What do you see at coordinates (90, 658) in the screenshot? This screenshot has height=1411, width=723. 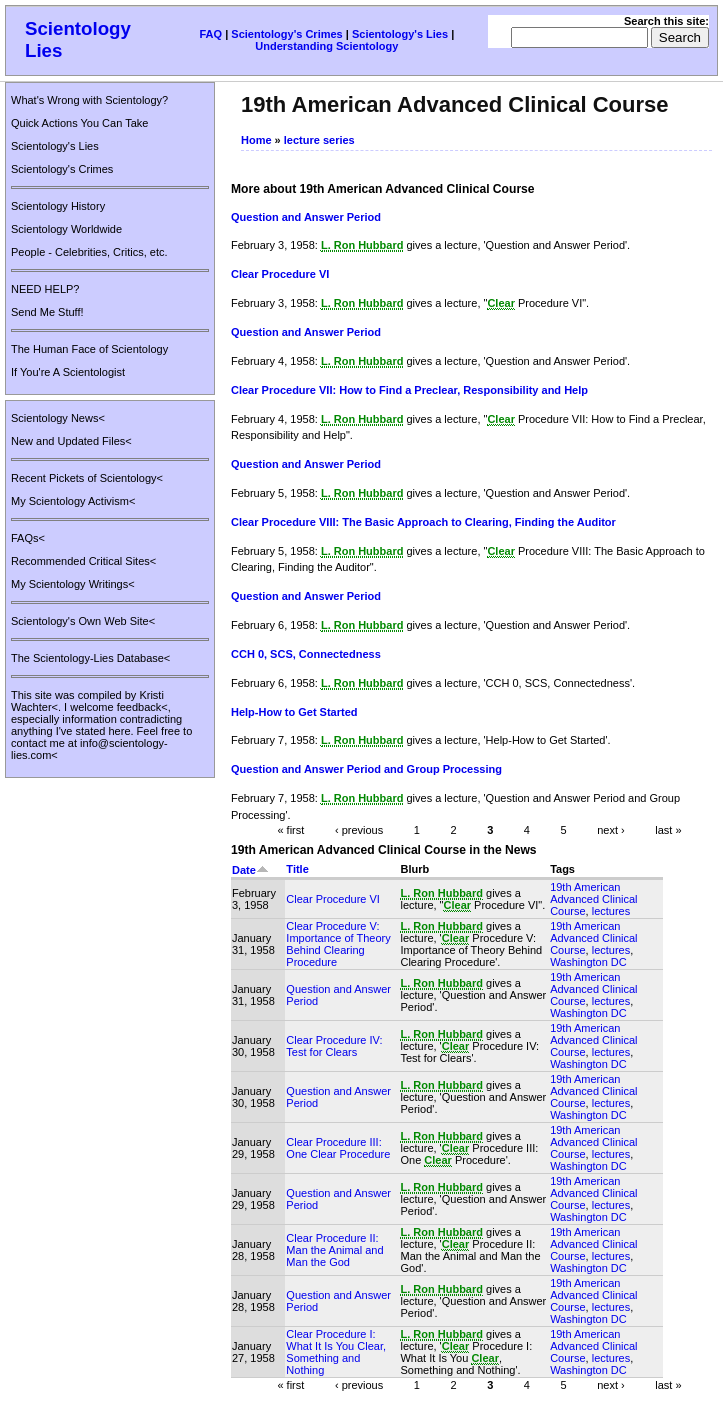 I see `The Scientology-Lies Database<` at bounding box center [90, 658].